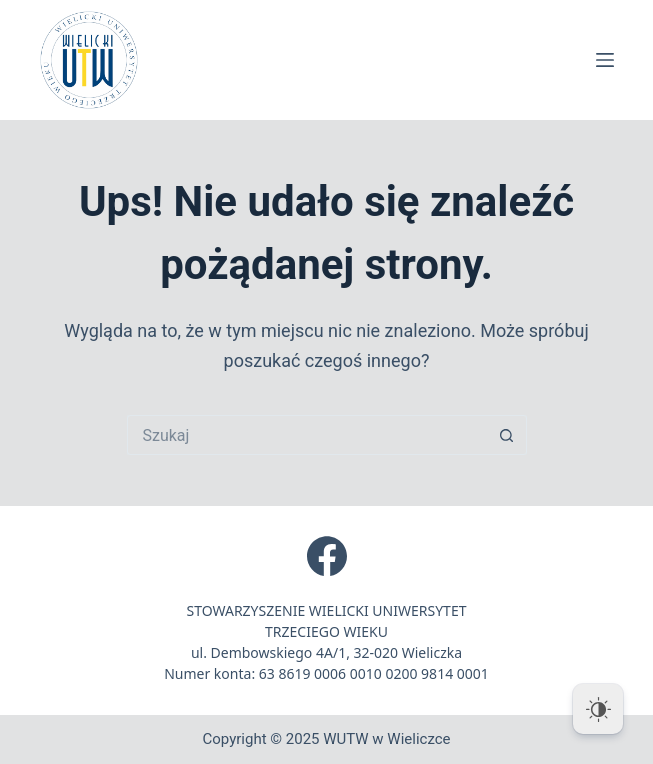 The image size is (653, 764). Describe the element at coordinates (605, 60) in the screenshot. I see `[Menu]` at that location.